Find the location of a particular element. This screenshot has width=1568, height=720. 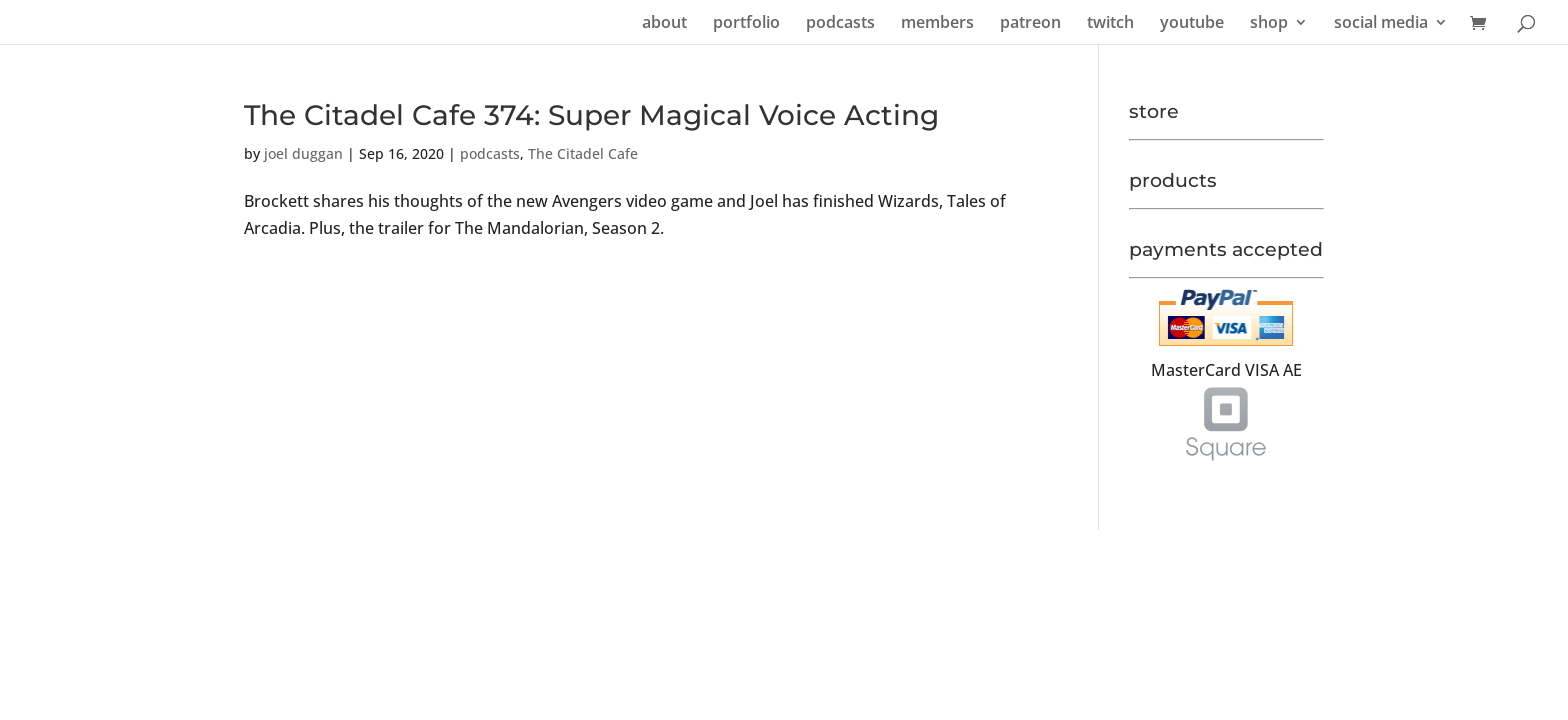

social media is located at coordinates (1381, 24).